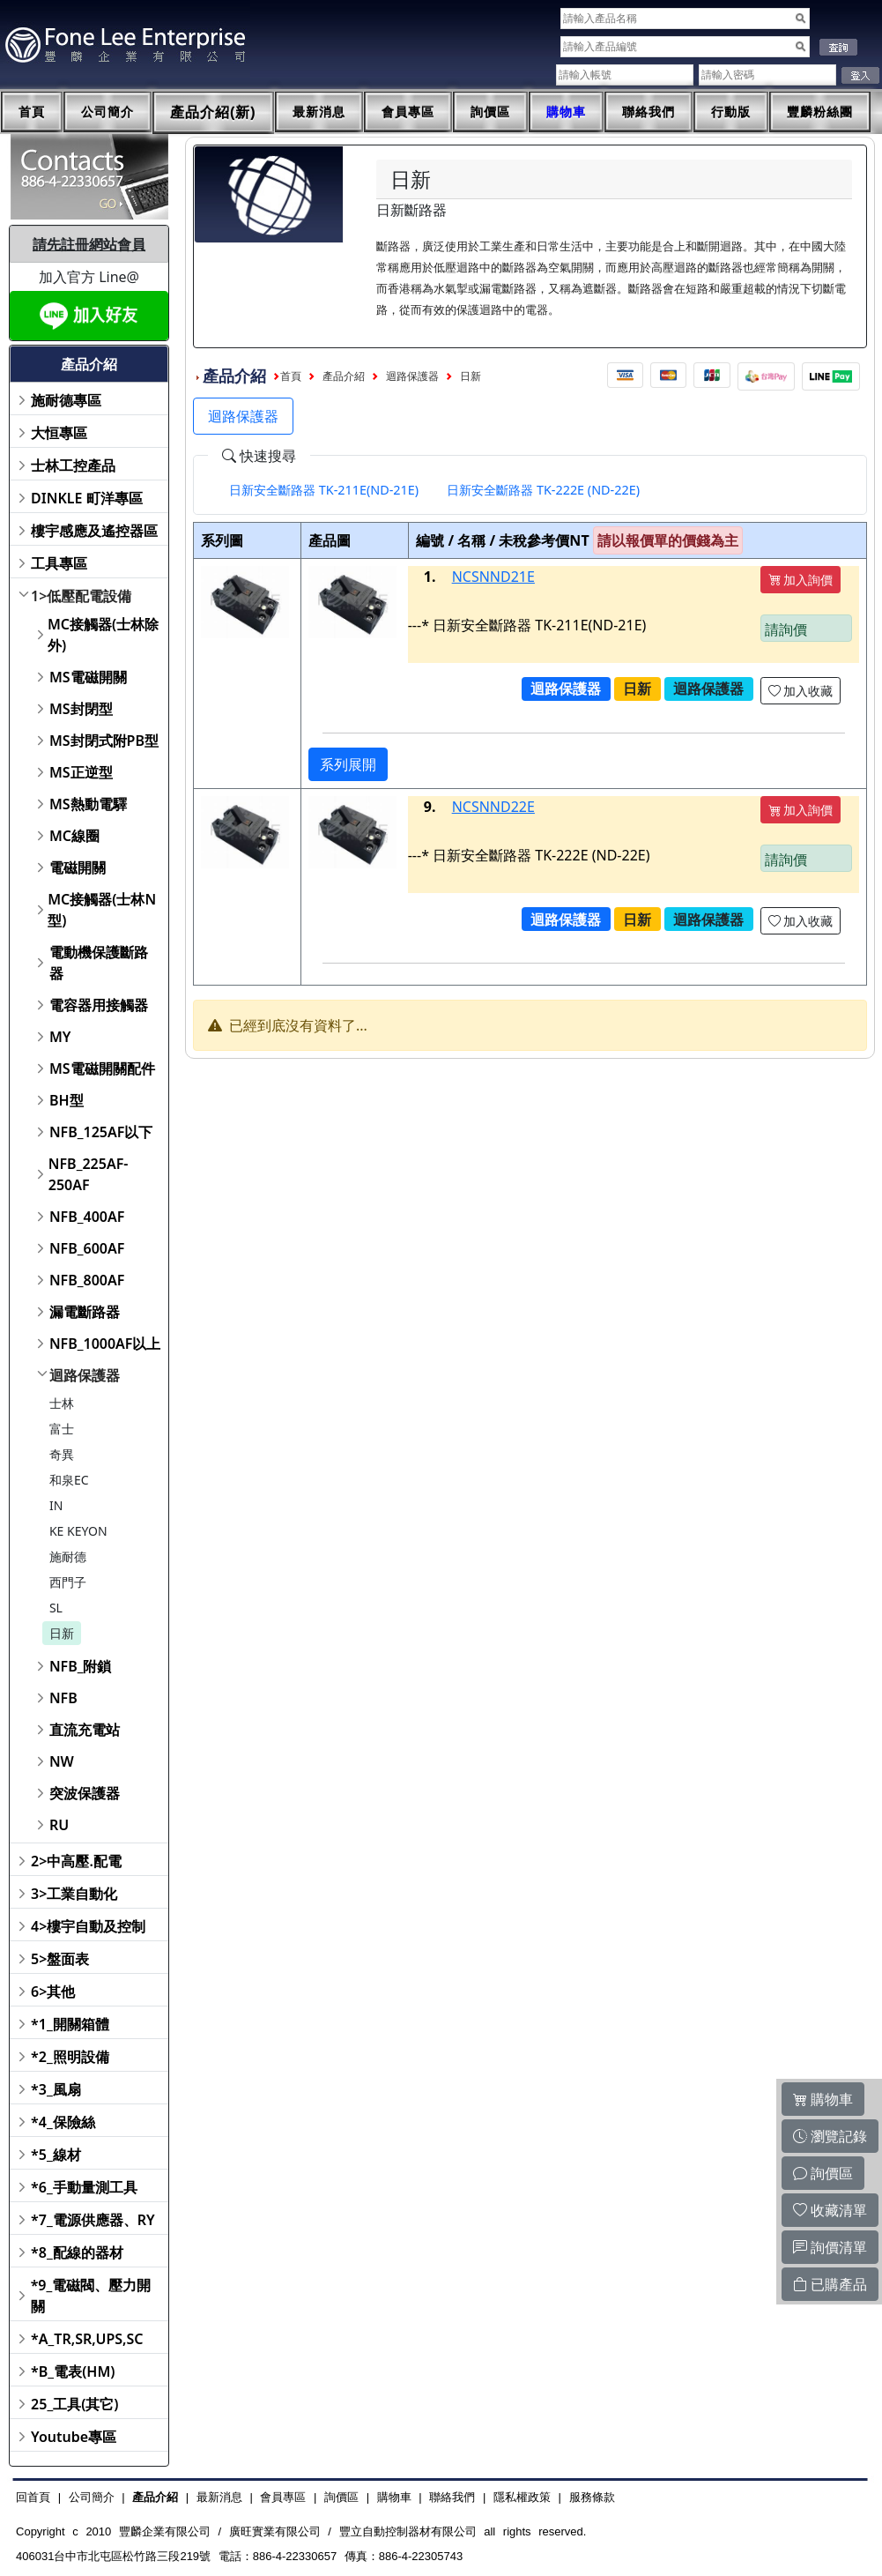  What do you see at coordinates (84, 1729) in the screenshot?
I see `直流充電站` at bounding box center [84, 1729].